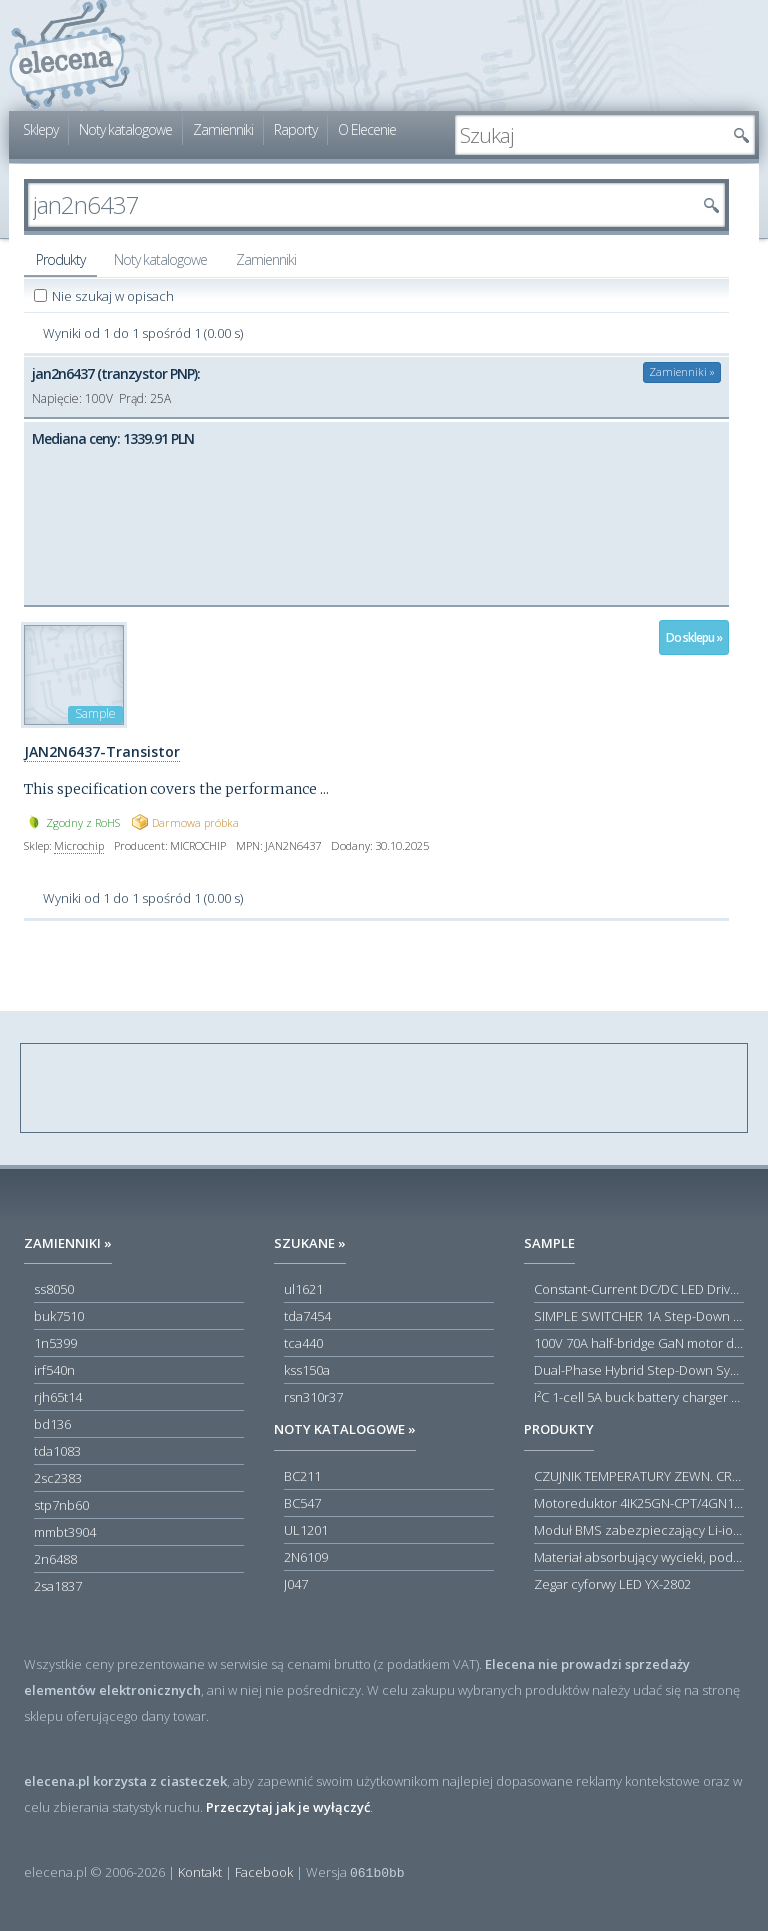 The width and height of the screenshot is (768, 1931). I want to click on Produkty, so click(60, 259).